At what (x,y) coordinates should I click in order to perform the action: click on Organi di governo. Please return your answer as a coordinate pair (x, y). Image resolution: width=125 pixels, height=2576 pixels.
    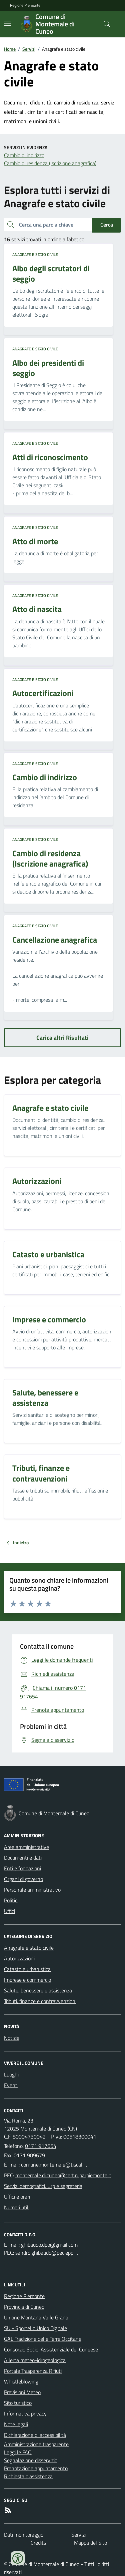
    Looking at the image, I should click on (23, 1879).